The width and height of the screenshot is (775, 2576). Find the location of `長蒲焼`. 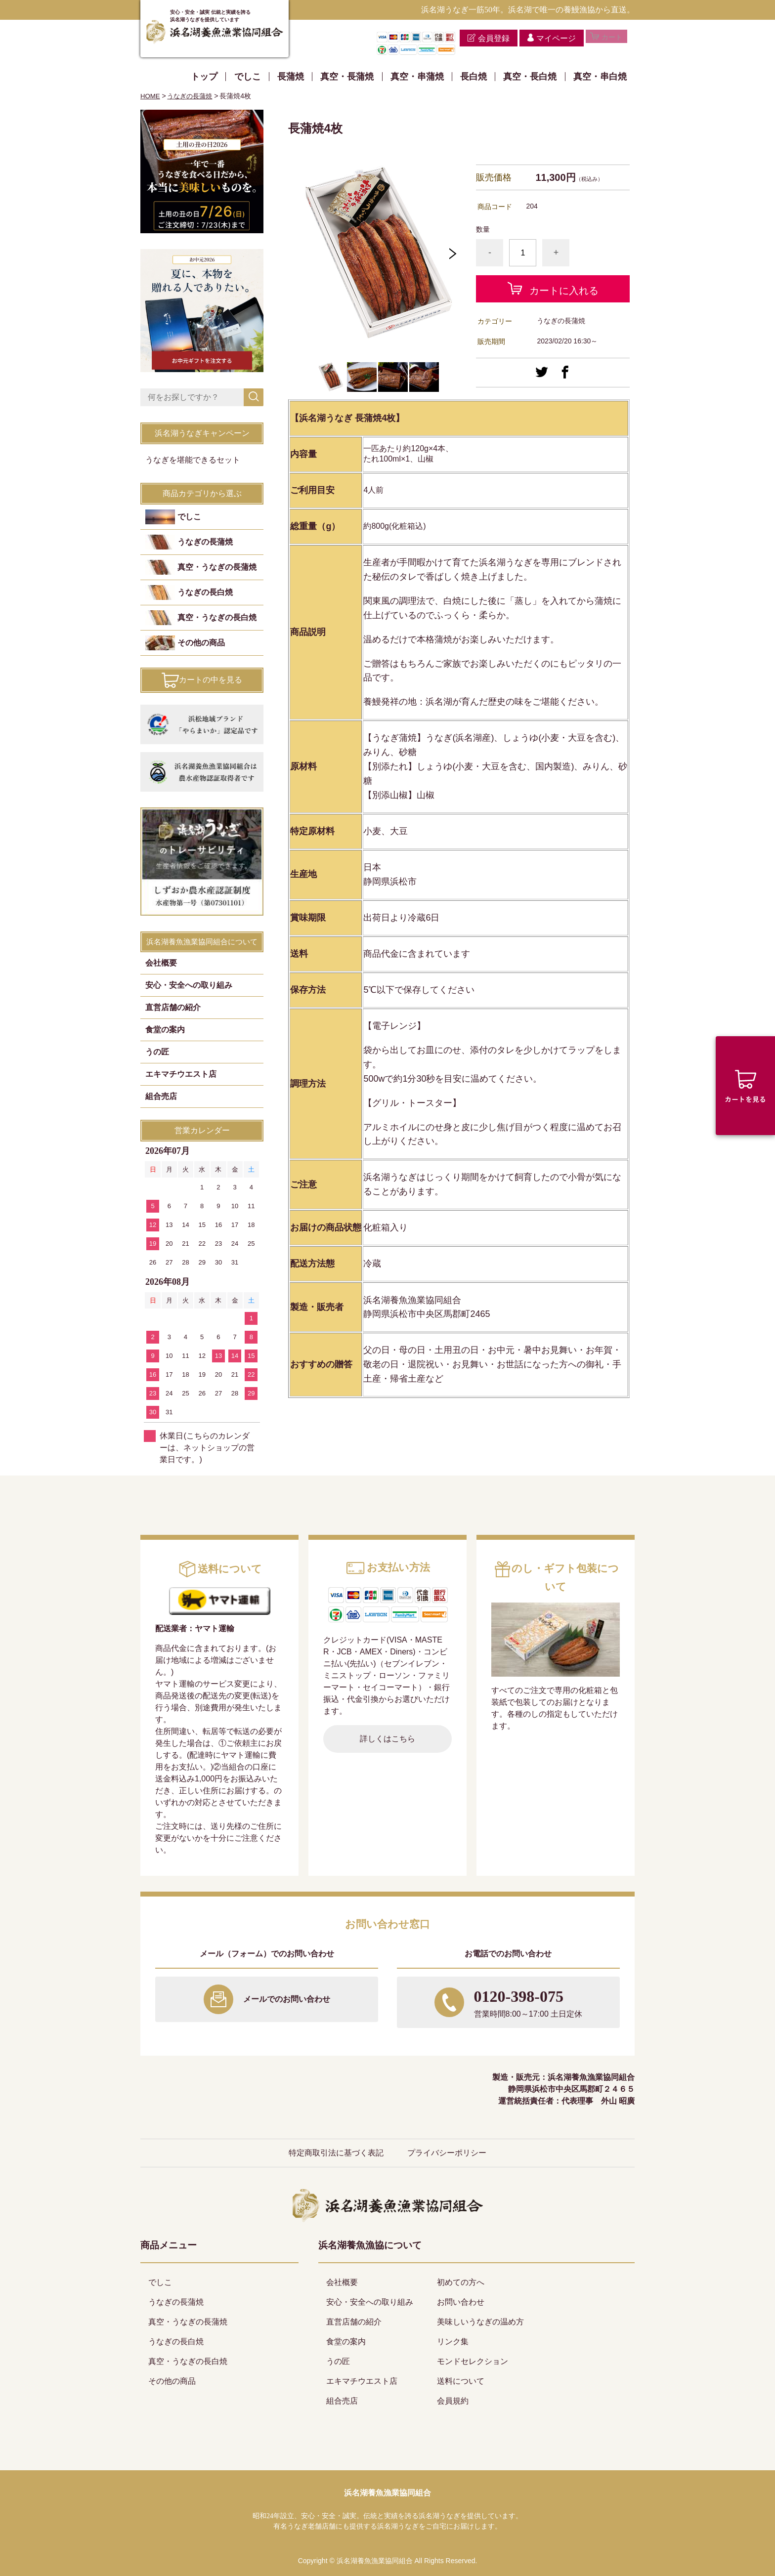

長蒲焼 is located at coordinates (290, 77).